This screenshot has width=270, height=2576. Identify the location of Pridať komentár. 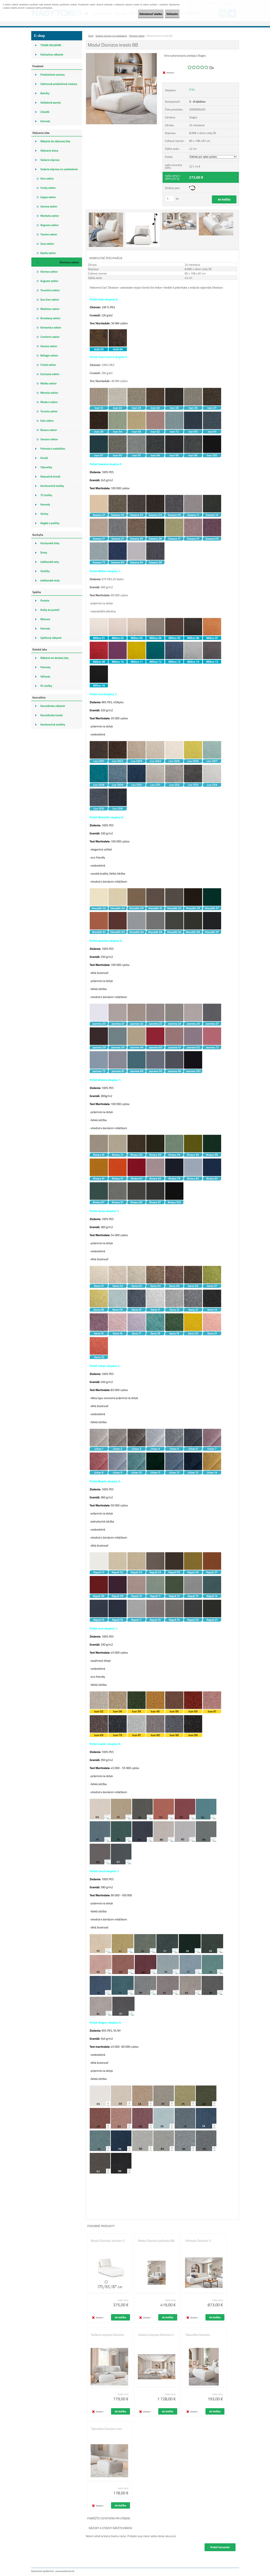
(219, 2547).